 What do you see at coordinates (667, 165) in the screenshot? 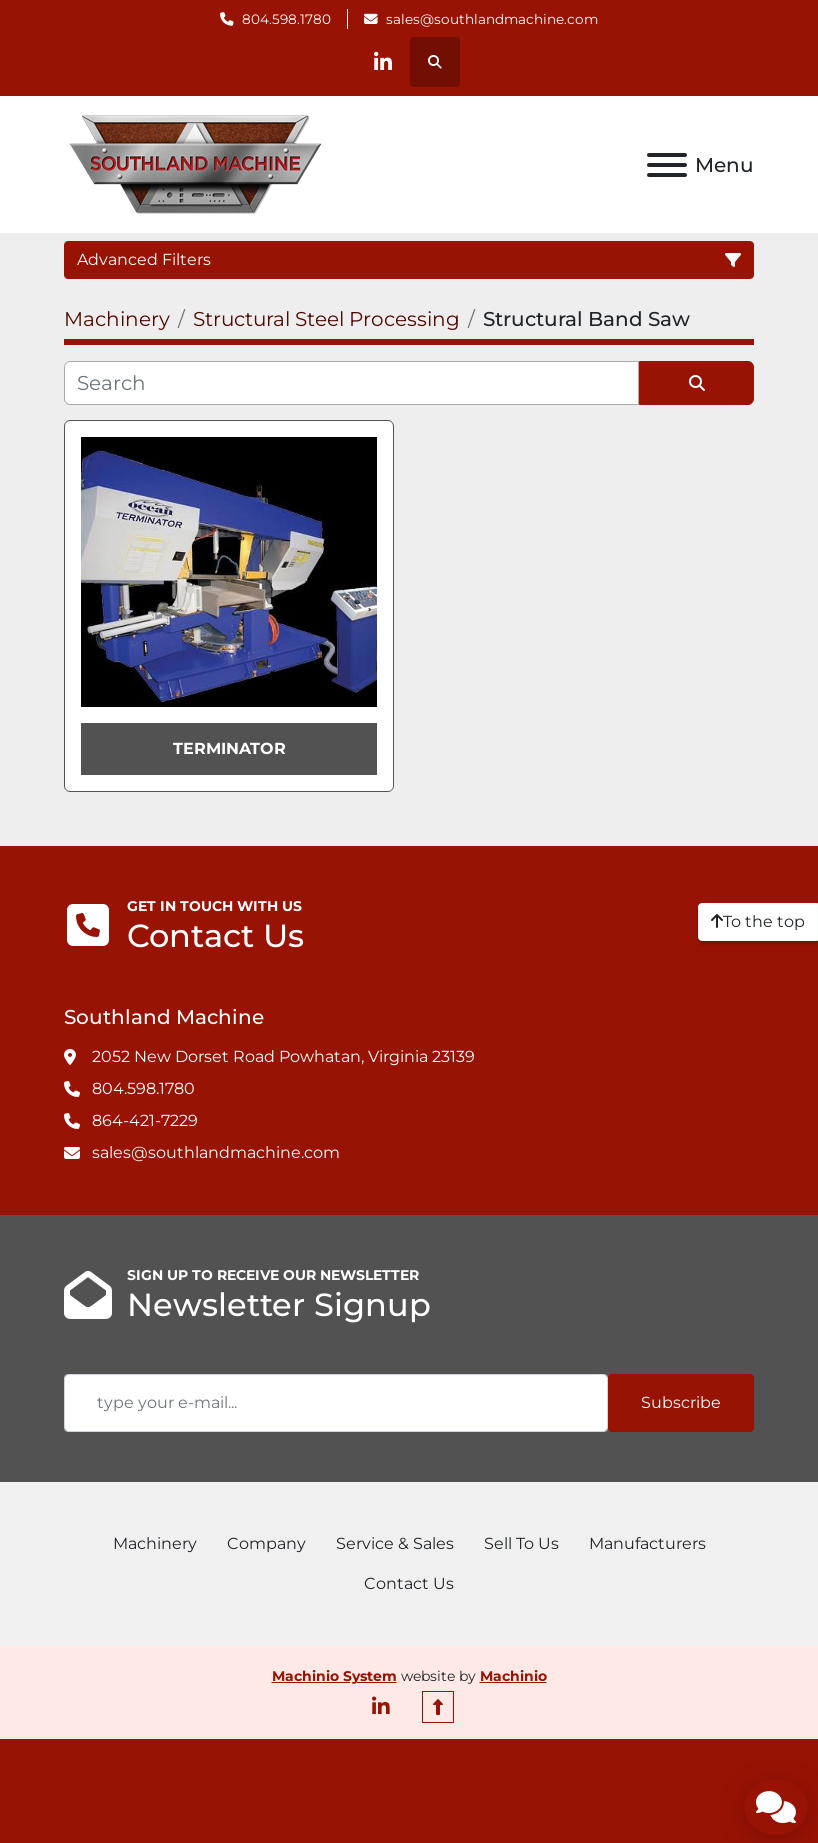
I see `[Menu]` at bounding box center [667, 165].